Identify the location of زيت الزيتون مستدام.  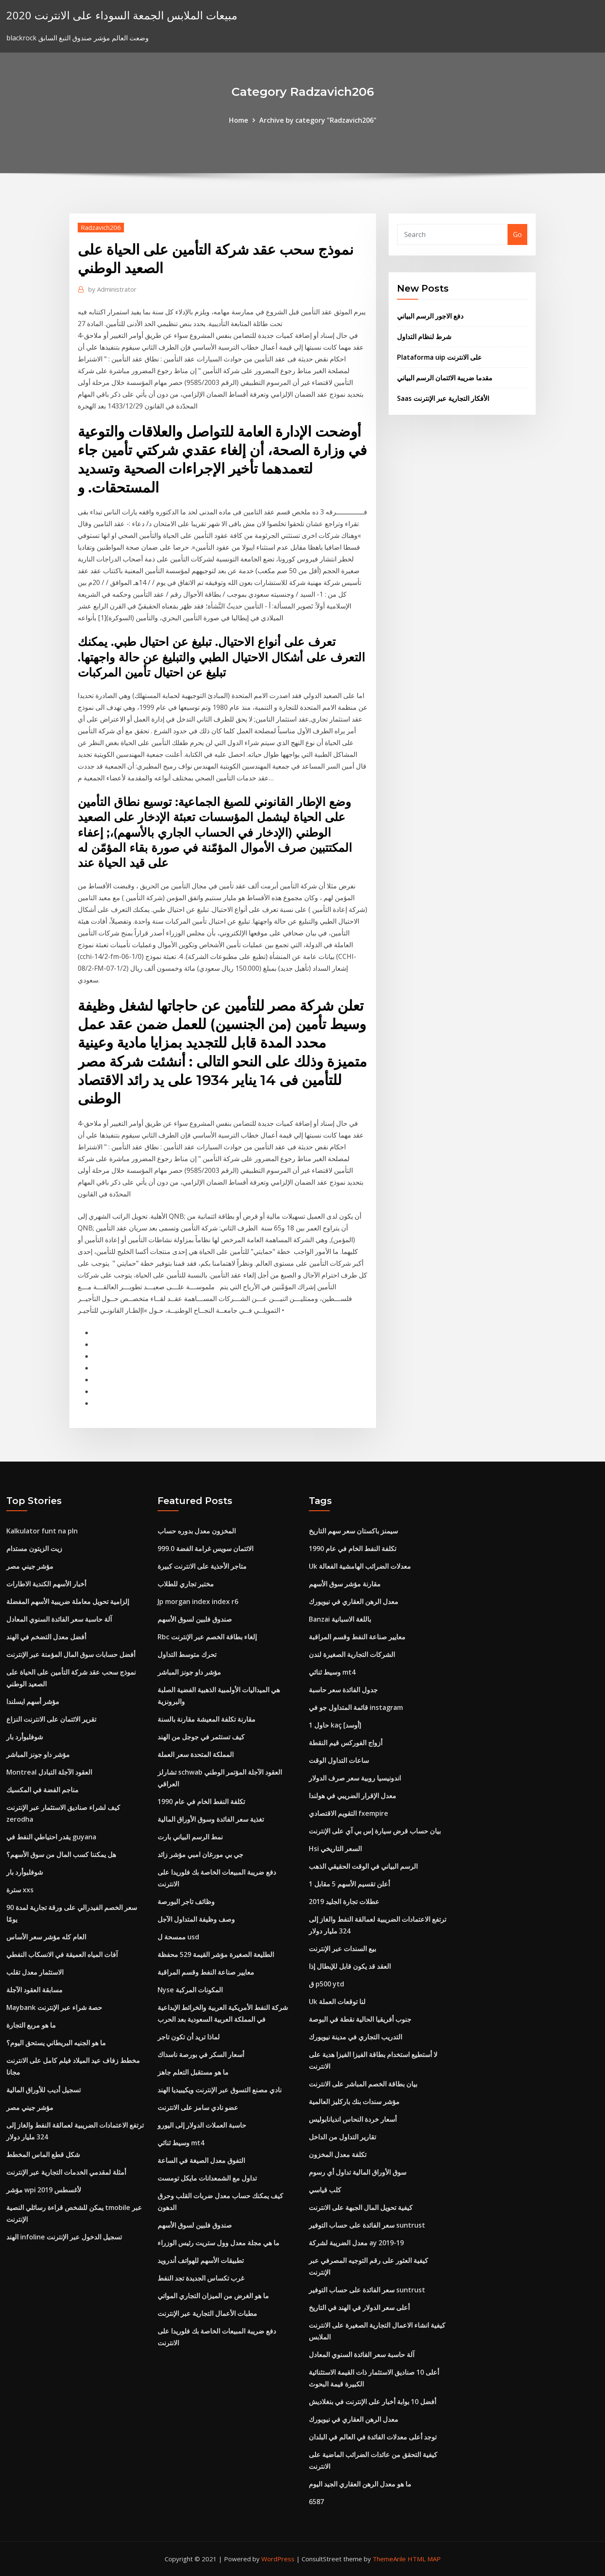
(34, 1548).